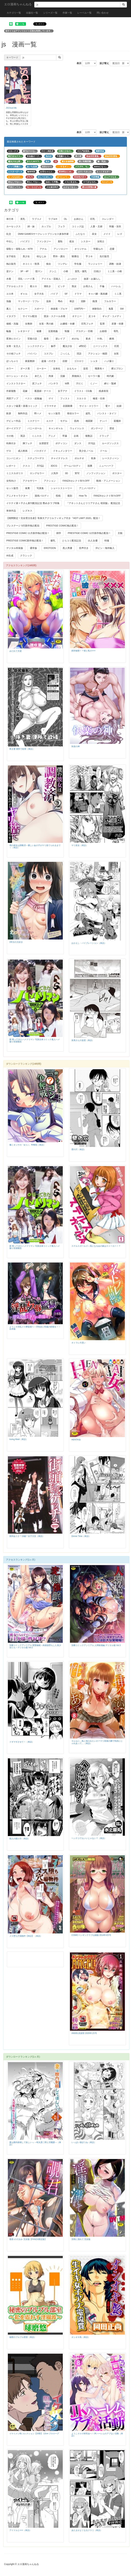 This screenshot has height=2576, width=131. I want to click on 音声付き, so click(84, 548).